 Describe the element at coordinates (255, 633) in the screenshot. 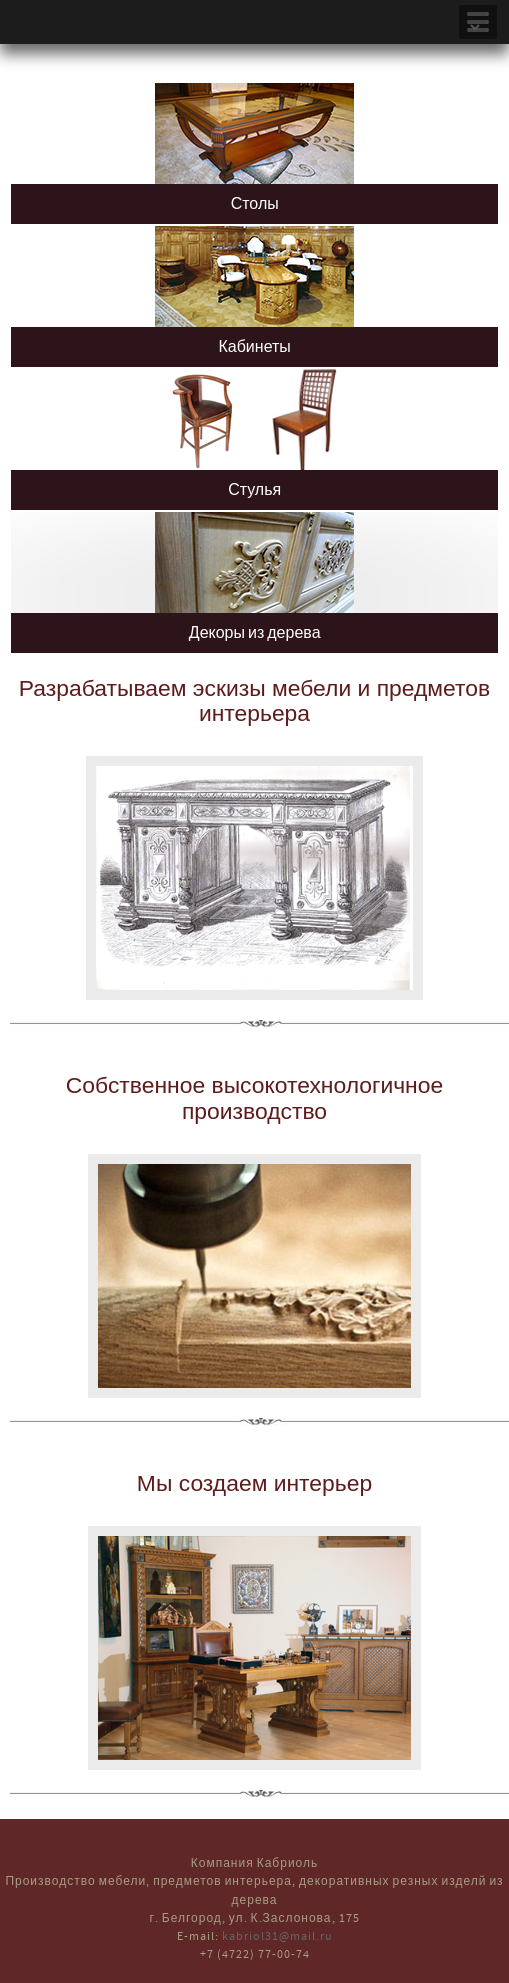

I see `Декоры из дерева` at that location.